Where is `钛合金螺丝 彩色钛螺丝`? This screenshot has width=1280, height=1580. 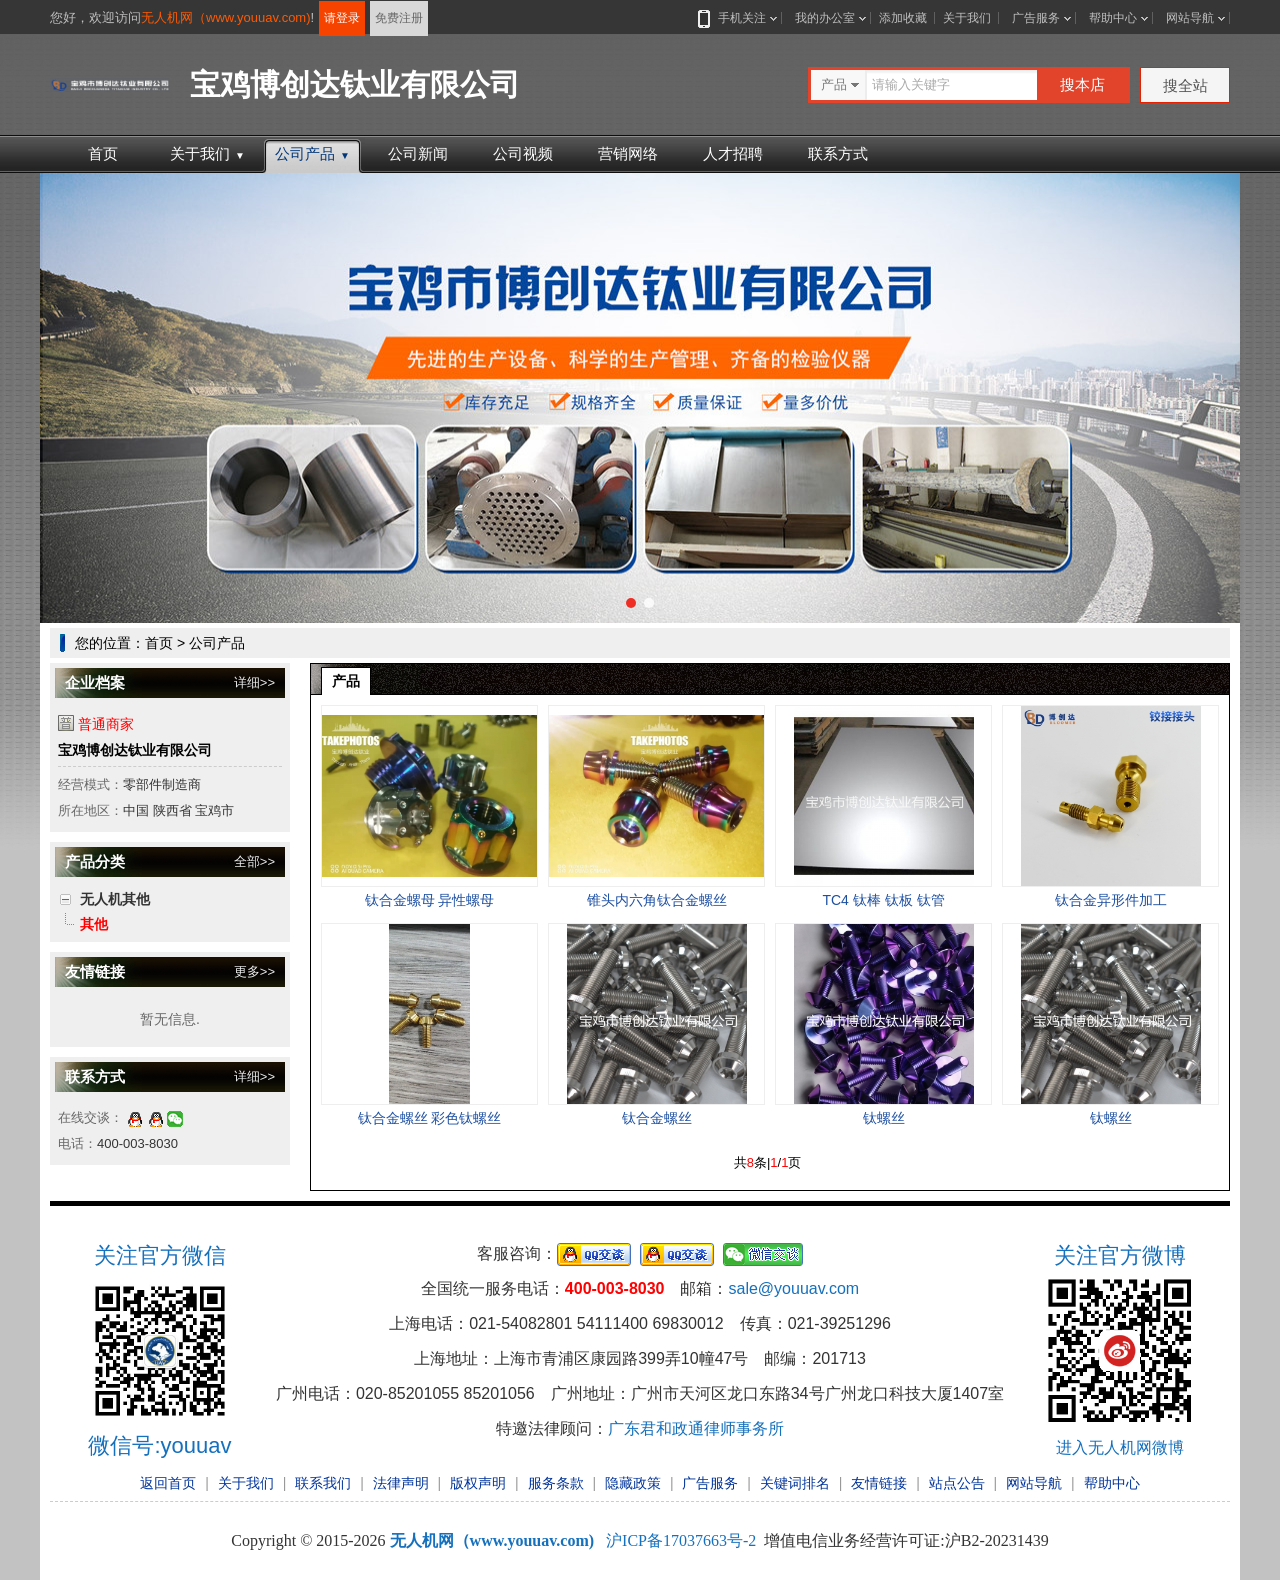
钛合金螺丝 彩色钛螺丝 is located at coordinates (430, 1118).